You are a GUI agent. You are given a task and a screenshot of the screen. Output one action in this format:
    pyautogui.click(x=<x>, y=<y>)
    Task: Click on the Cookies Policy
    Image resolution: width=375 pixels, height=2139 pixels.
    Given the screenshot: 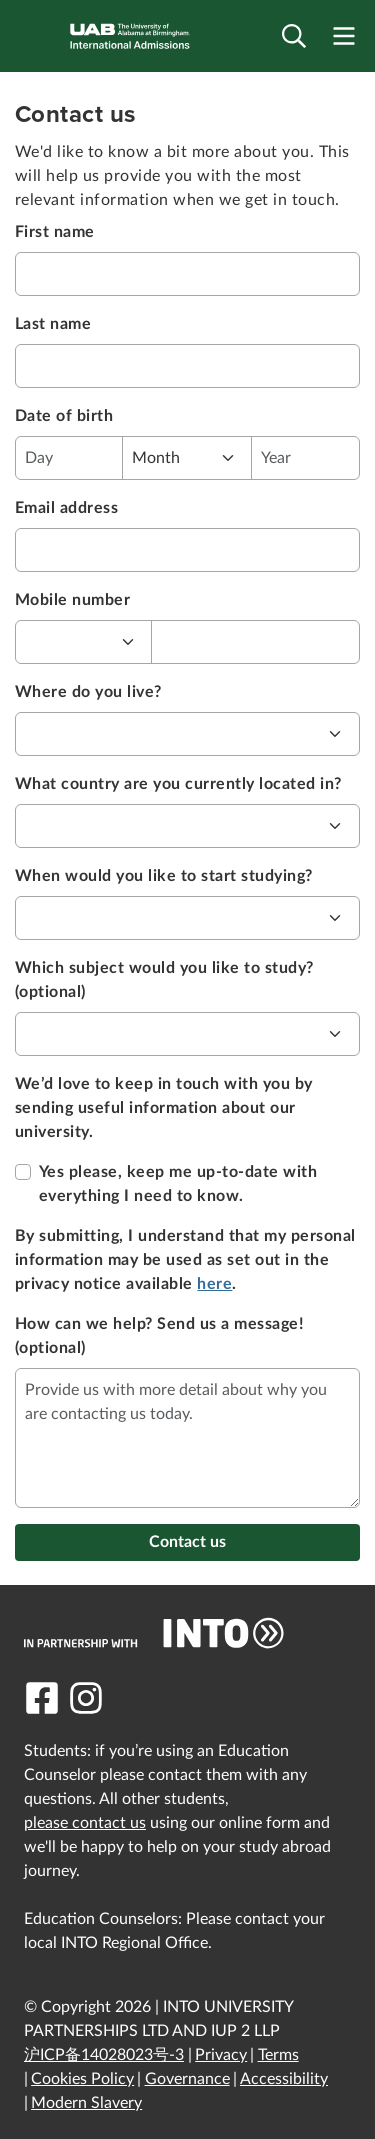 What is the action you would take?
    pyautogui.click(x=82, y=2079)
    